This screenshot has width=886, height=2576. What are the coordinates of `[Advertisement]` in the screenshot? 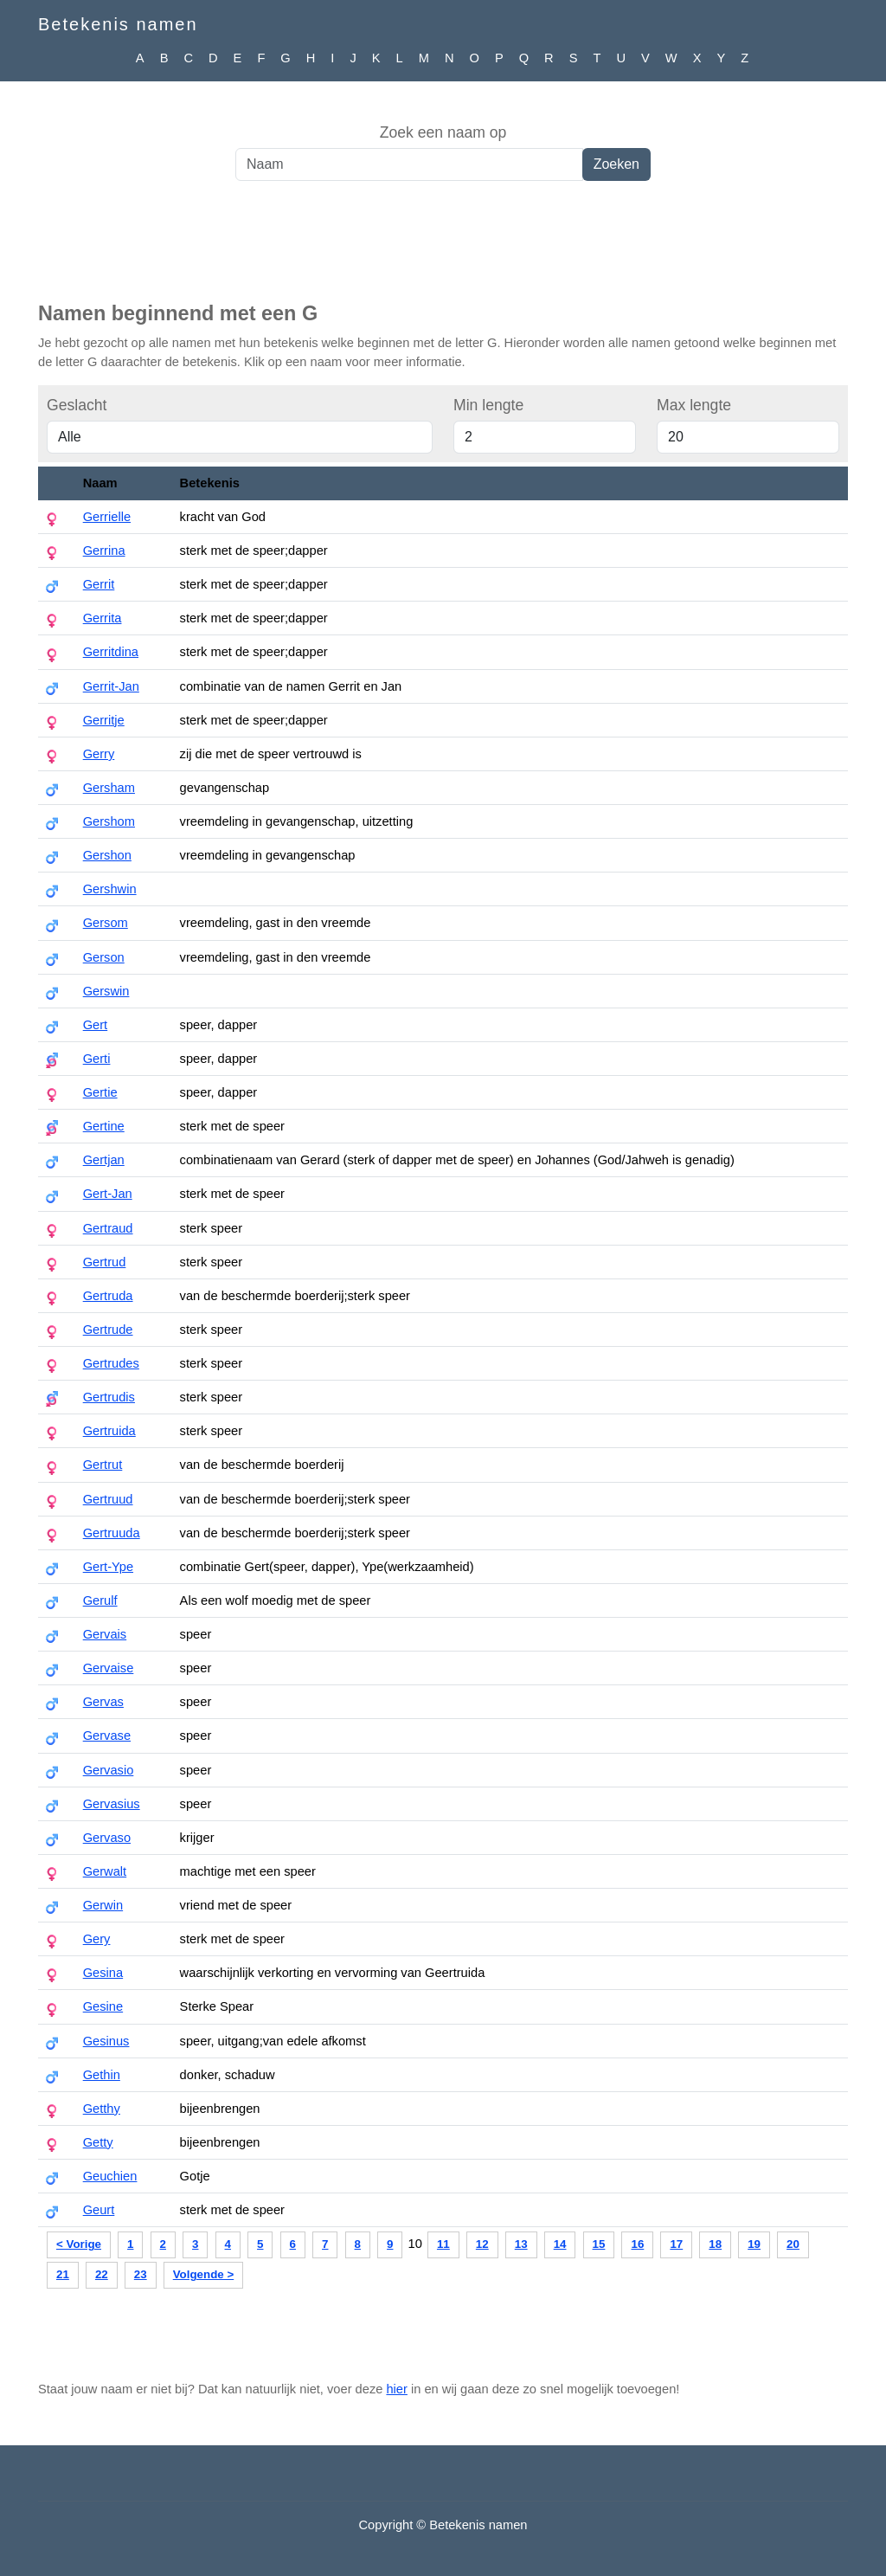 It's located at (443, 250).